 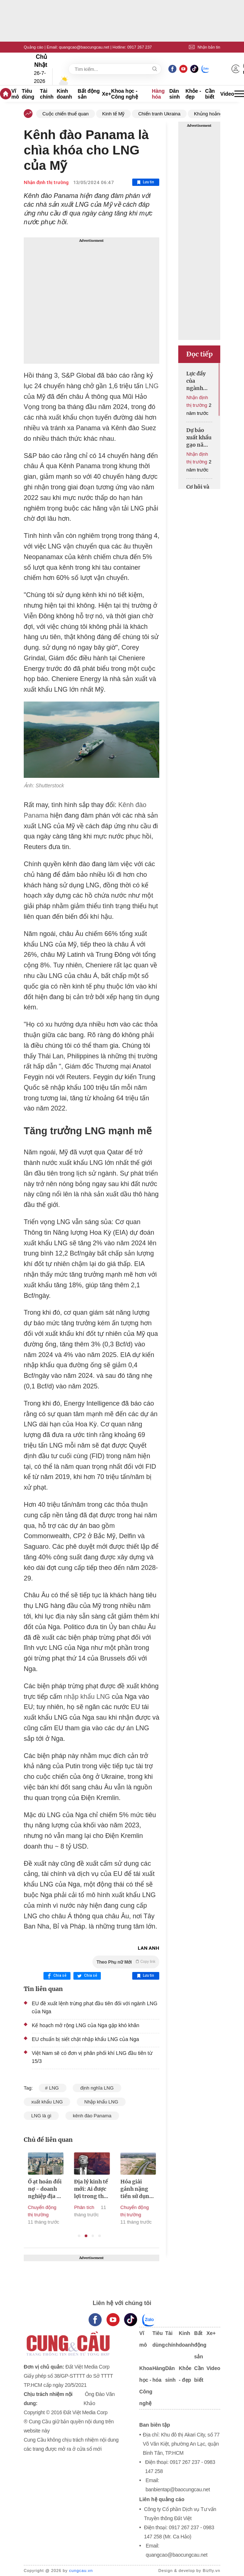 I want to click on Video, so click(x=227, y=94).